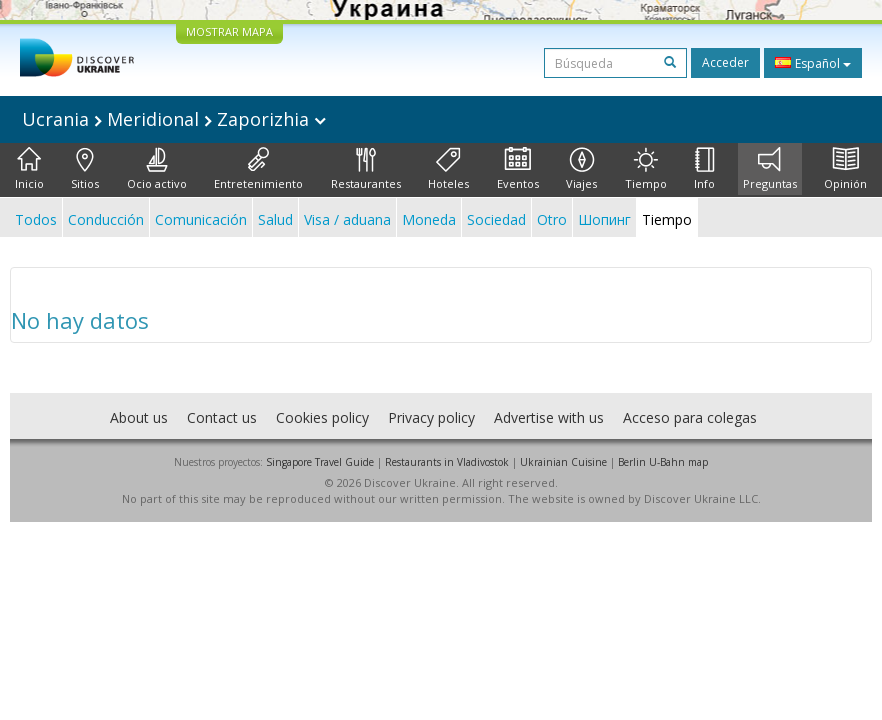  Describe the element at coordinates (704, 169) in the screenshot. I see `Info` at that location.